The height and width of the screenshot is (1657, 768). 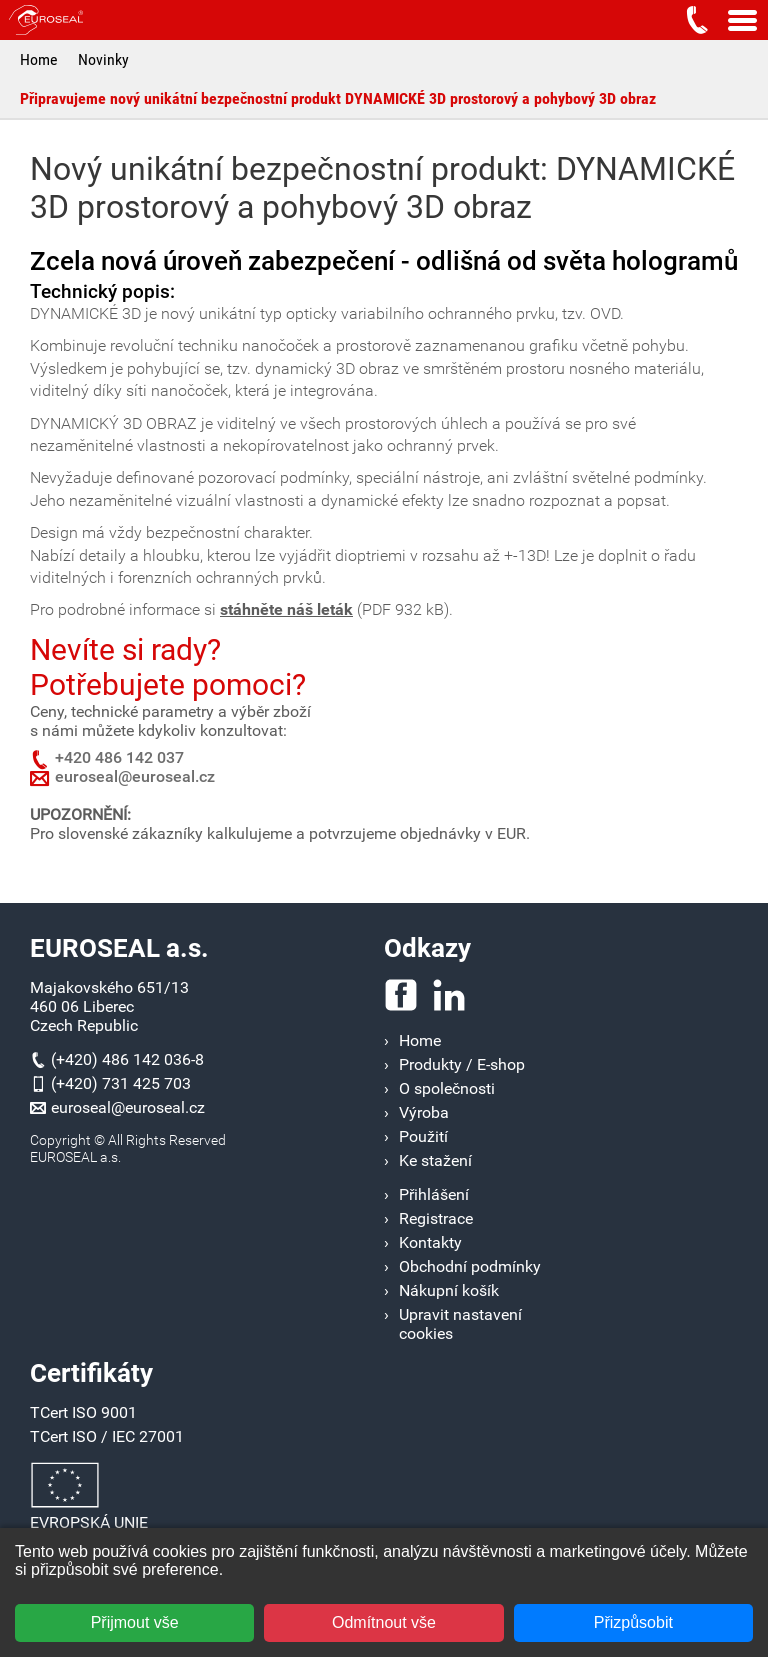 What do you see at coordinates (423, 1136) in the screenshot?
I see `Použití` at bounding box center [423, 1136].